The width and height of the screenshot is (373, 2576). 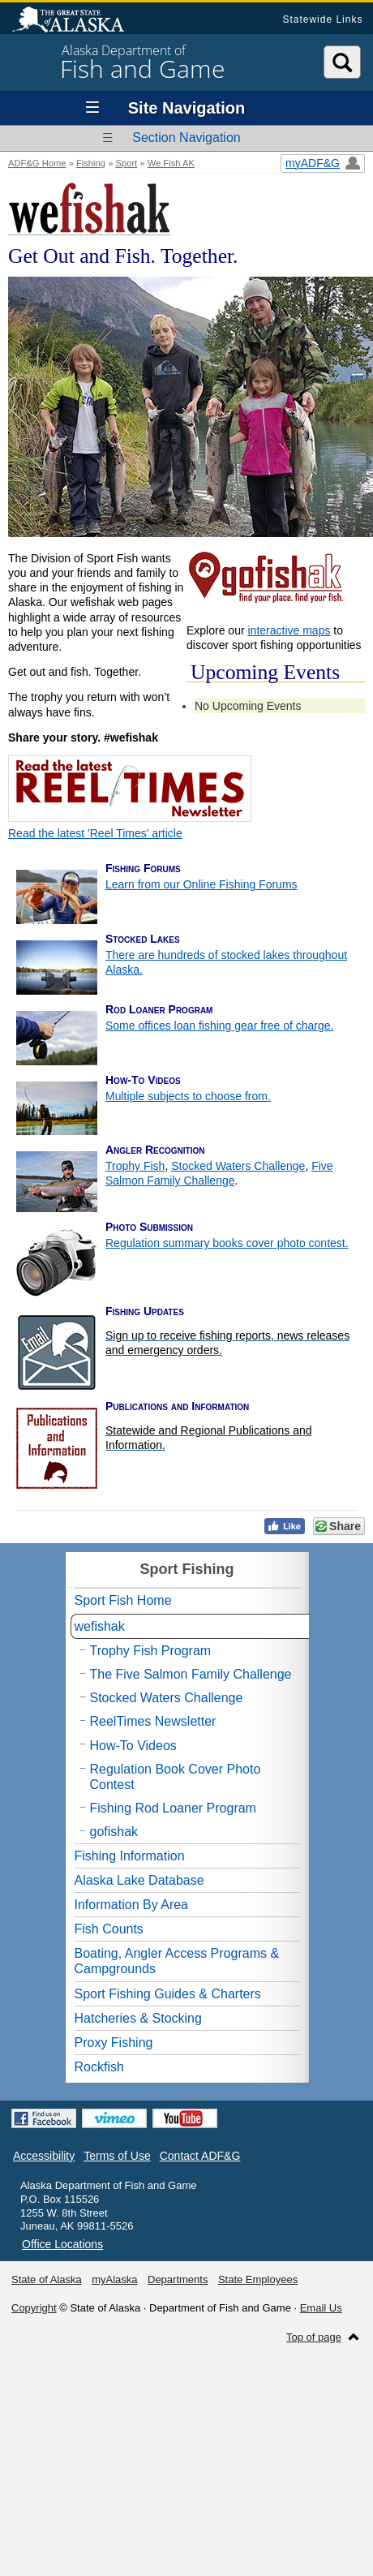 What do you see at coordinates (313, 2337) in the screenshot?
I see `Top of page` at bounding box center [313, 2337].